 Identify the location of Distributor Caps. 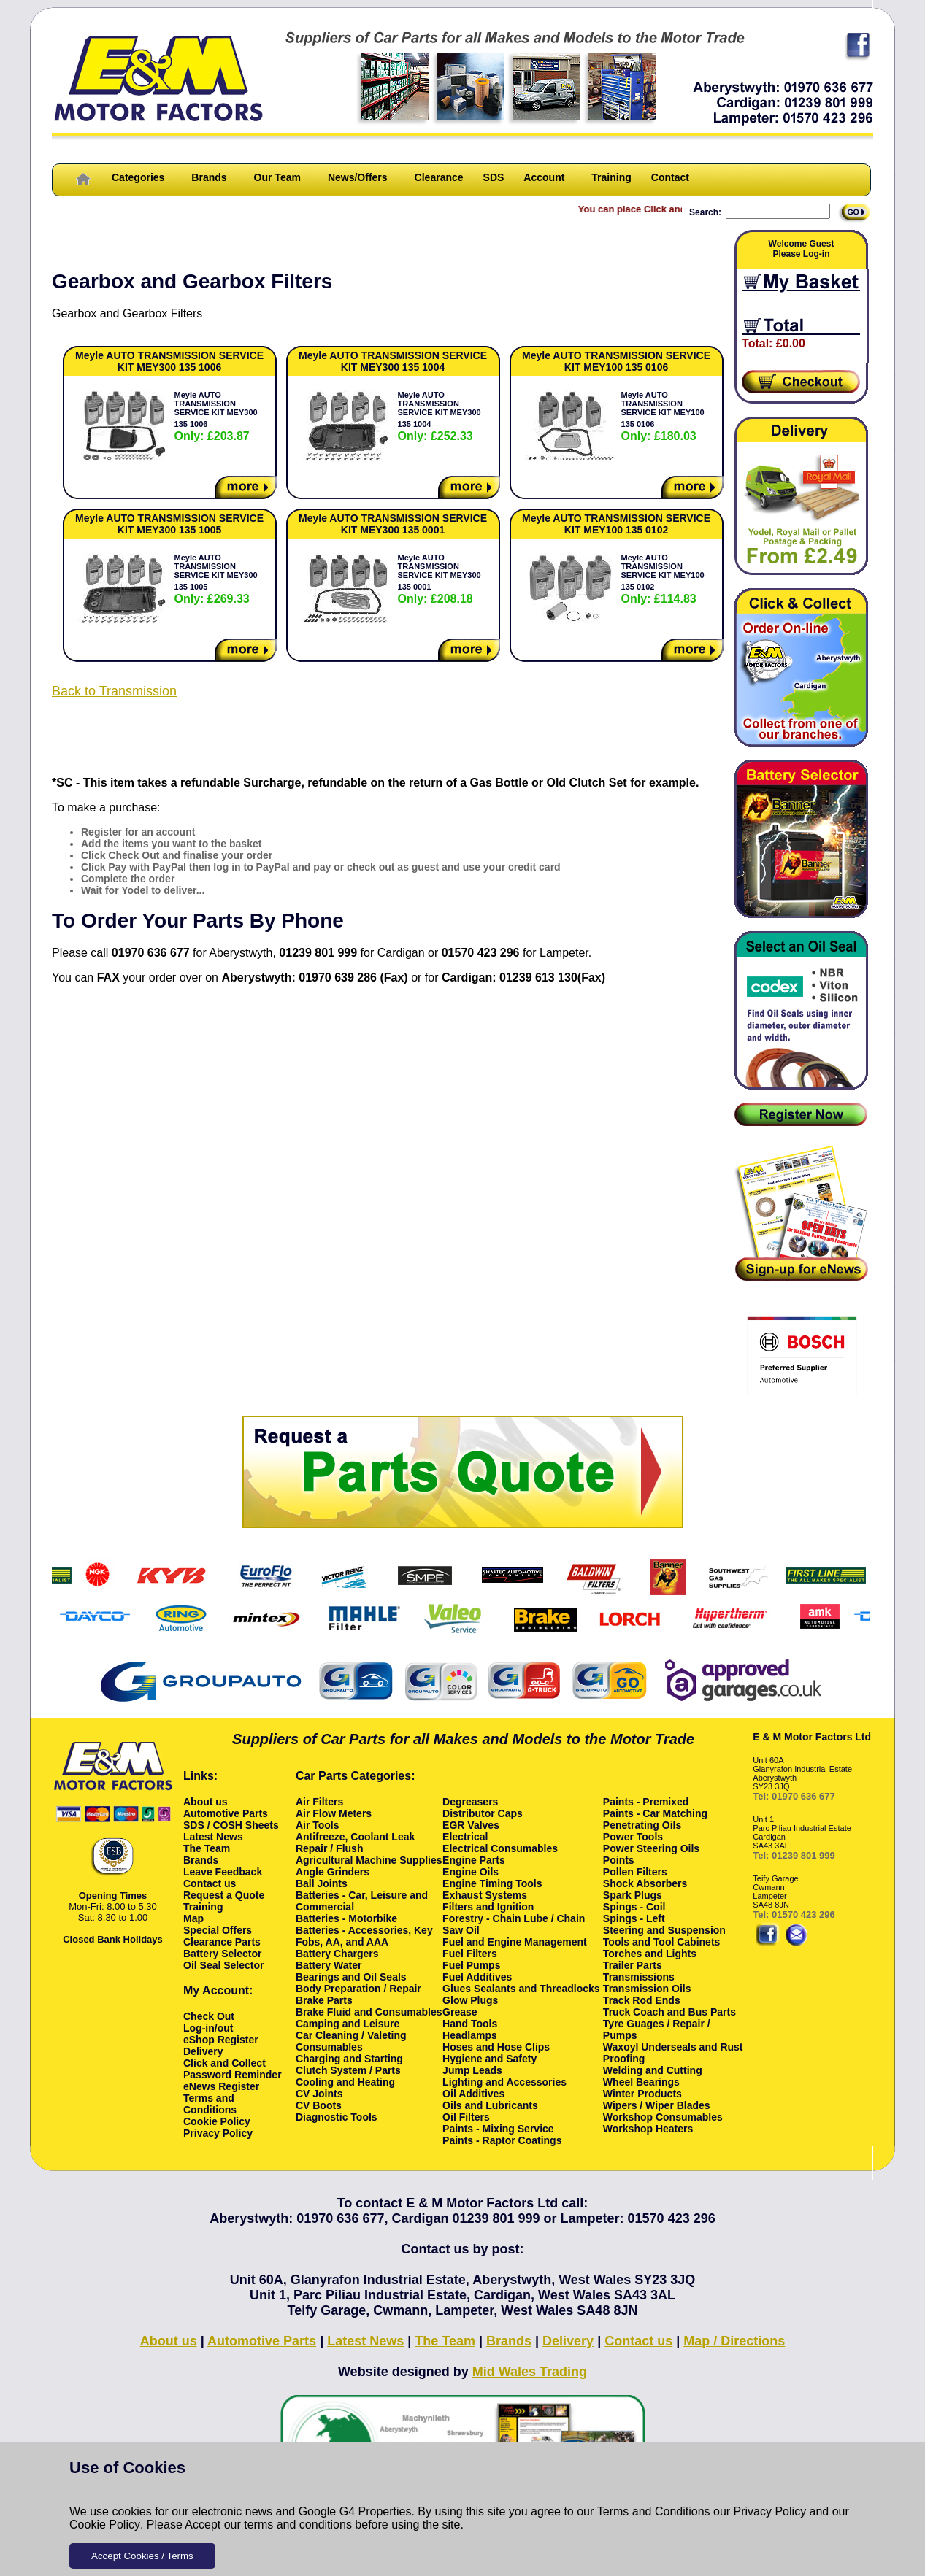
(482, 1813).